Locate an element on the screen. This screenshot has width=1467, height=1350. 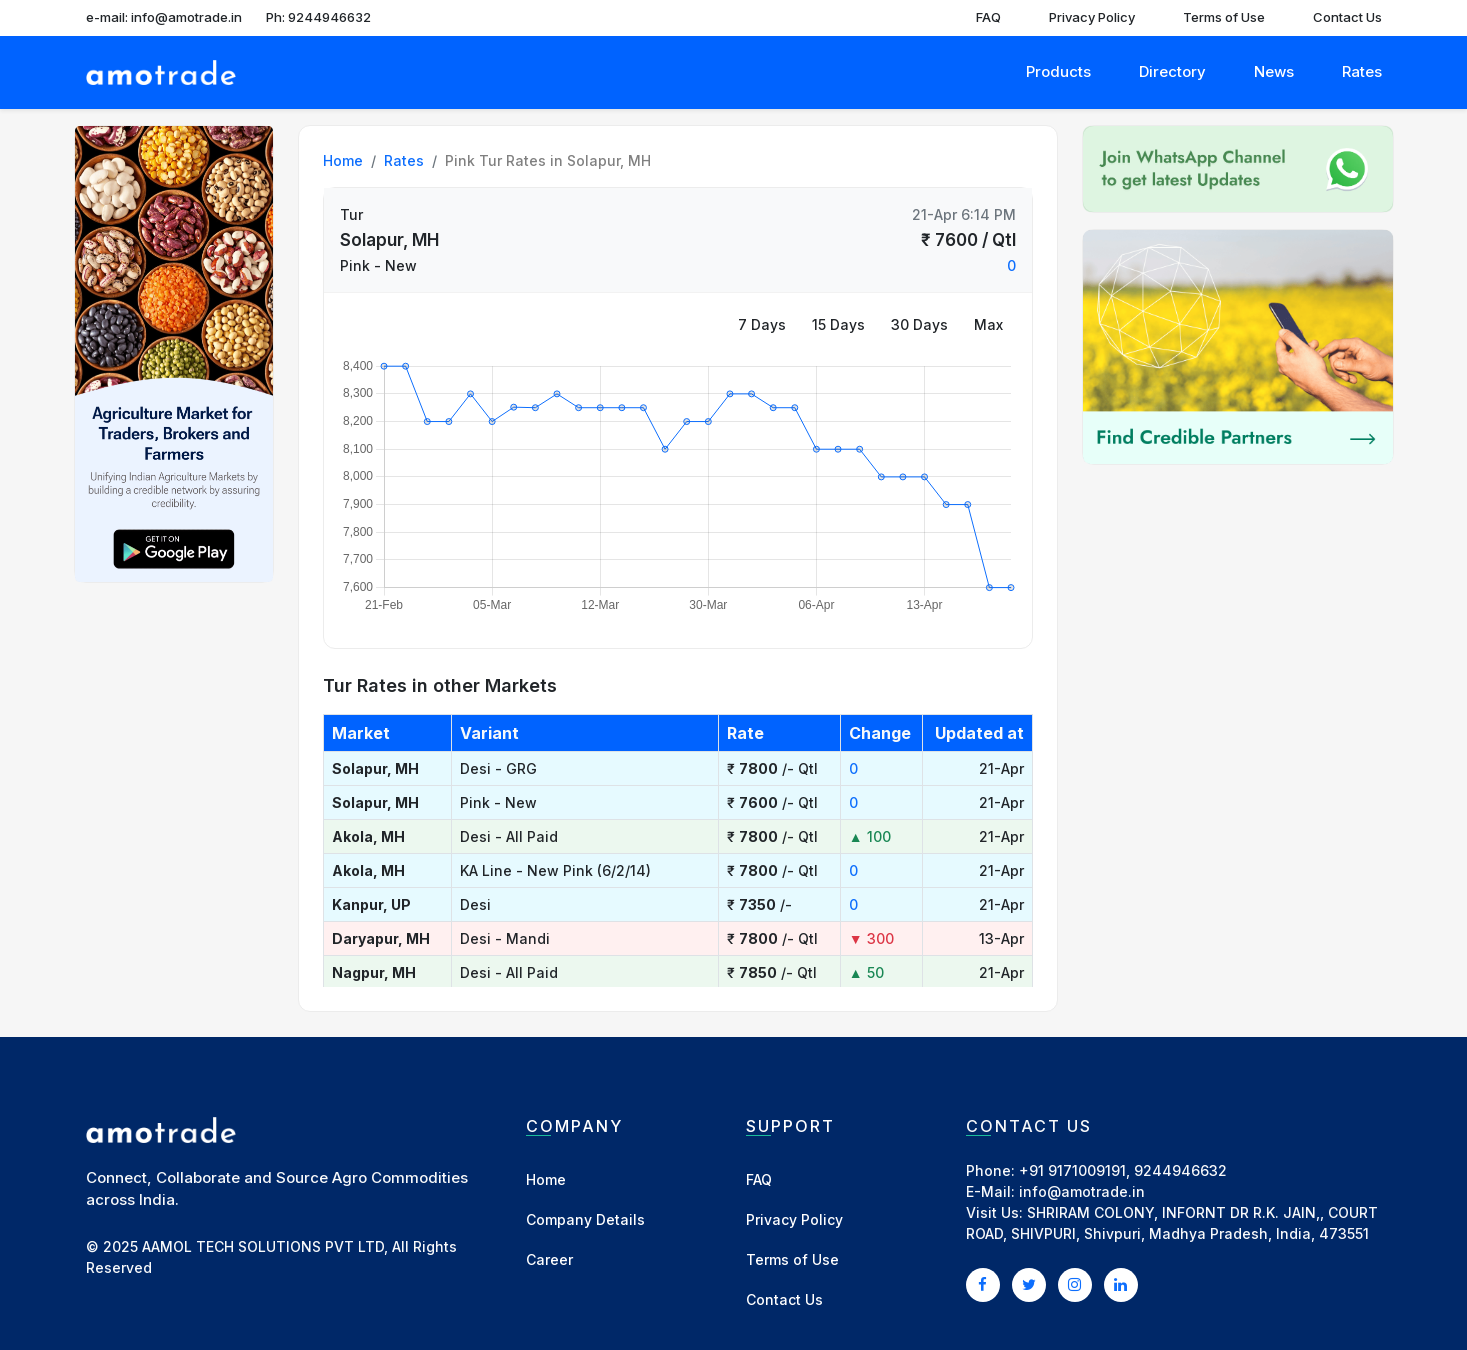
Home is located at coordinates (343, 160).